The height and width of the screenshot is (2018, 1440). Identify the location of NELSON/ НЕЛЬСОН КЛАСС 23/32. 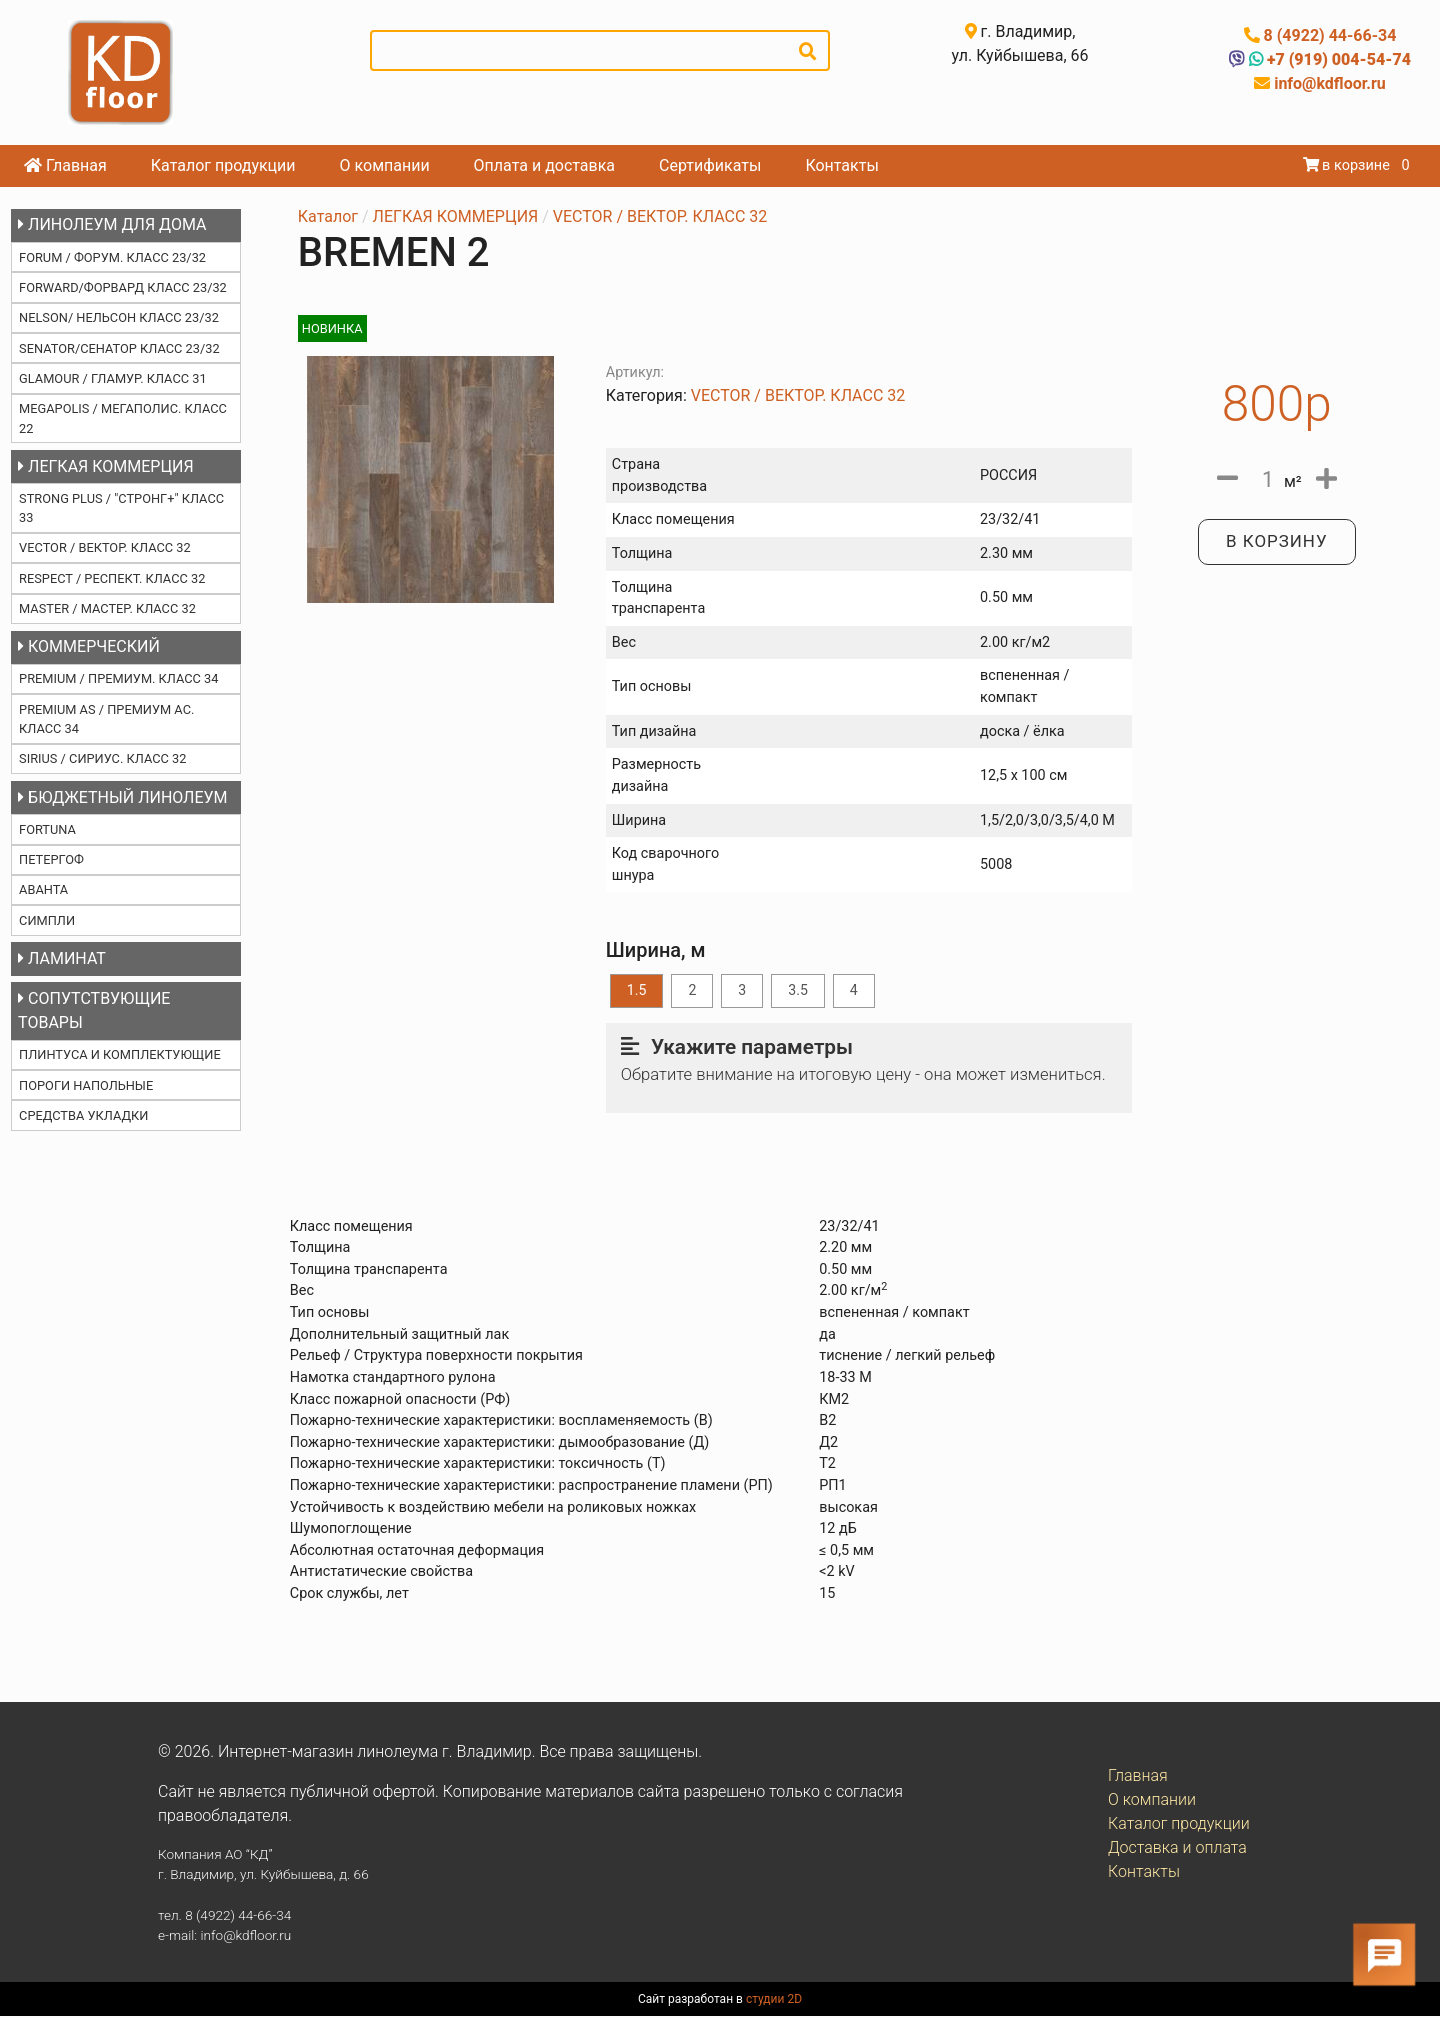
(119, 317).